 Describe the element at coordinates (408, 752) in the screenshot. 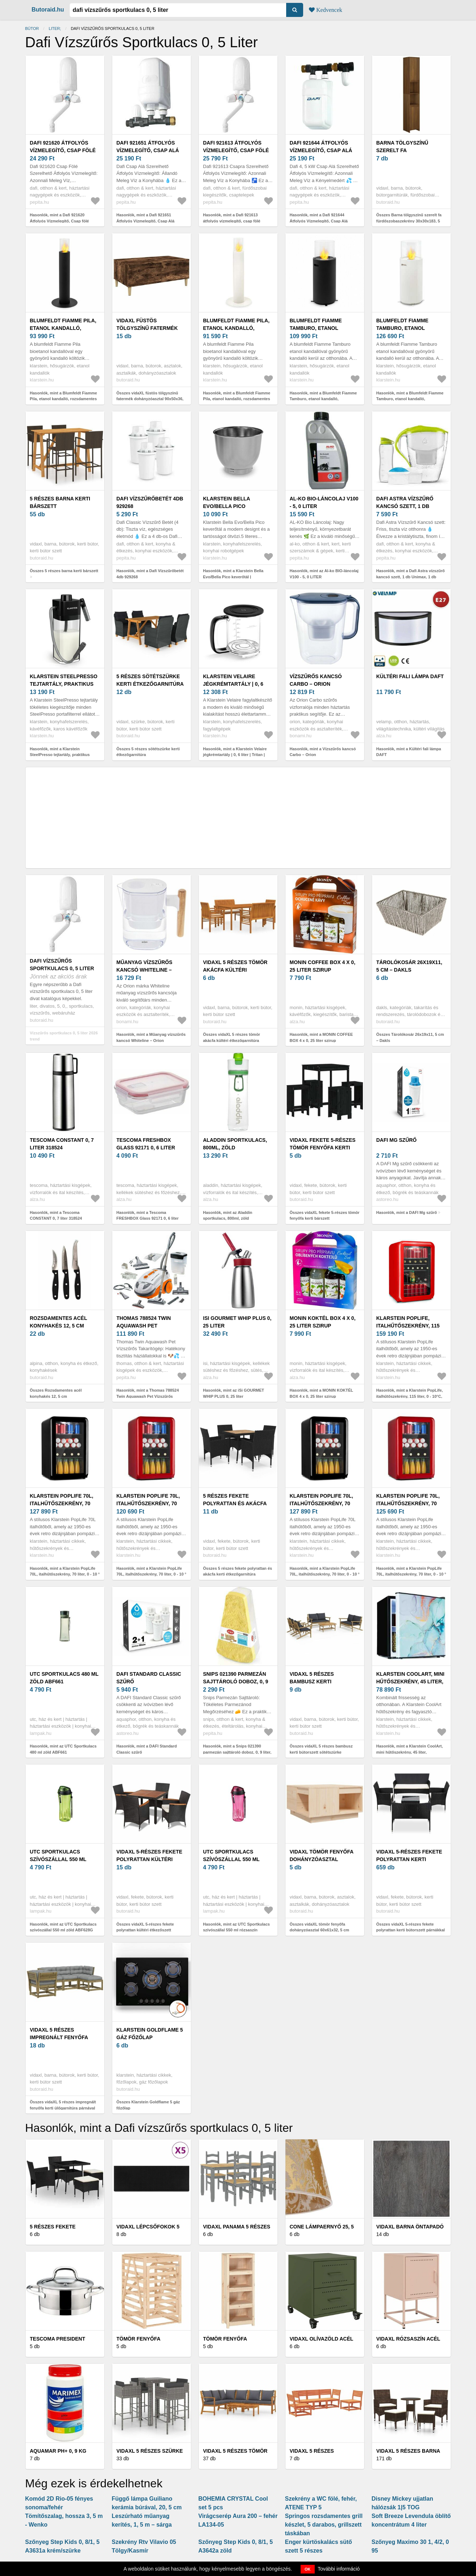

I see `Hasonlók, mint a Kültéri fali lámpa DAFT` at that location.